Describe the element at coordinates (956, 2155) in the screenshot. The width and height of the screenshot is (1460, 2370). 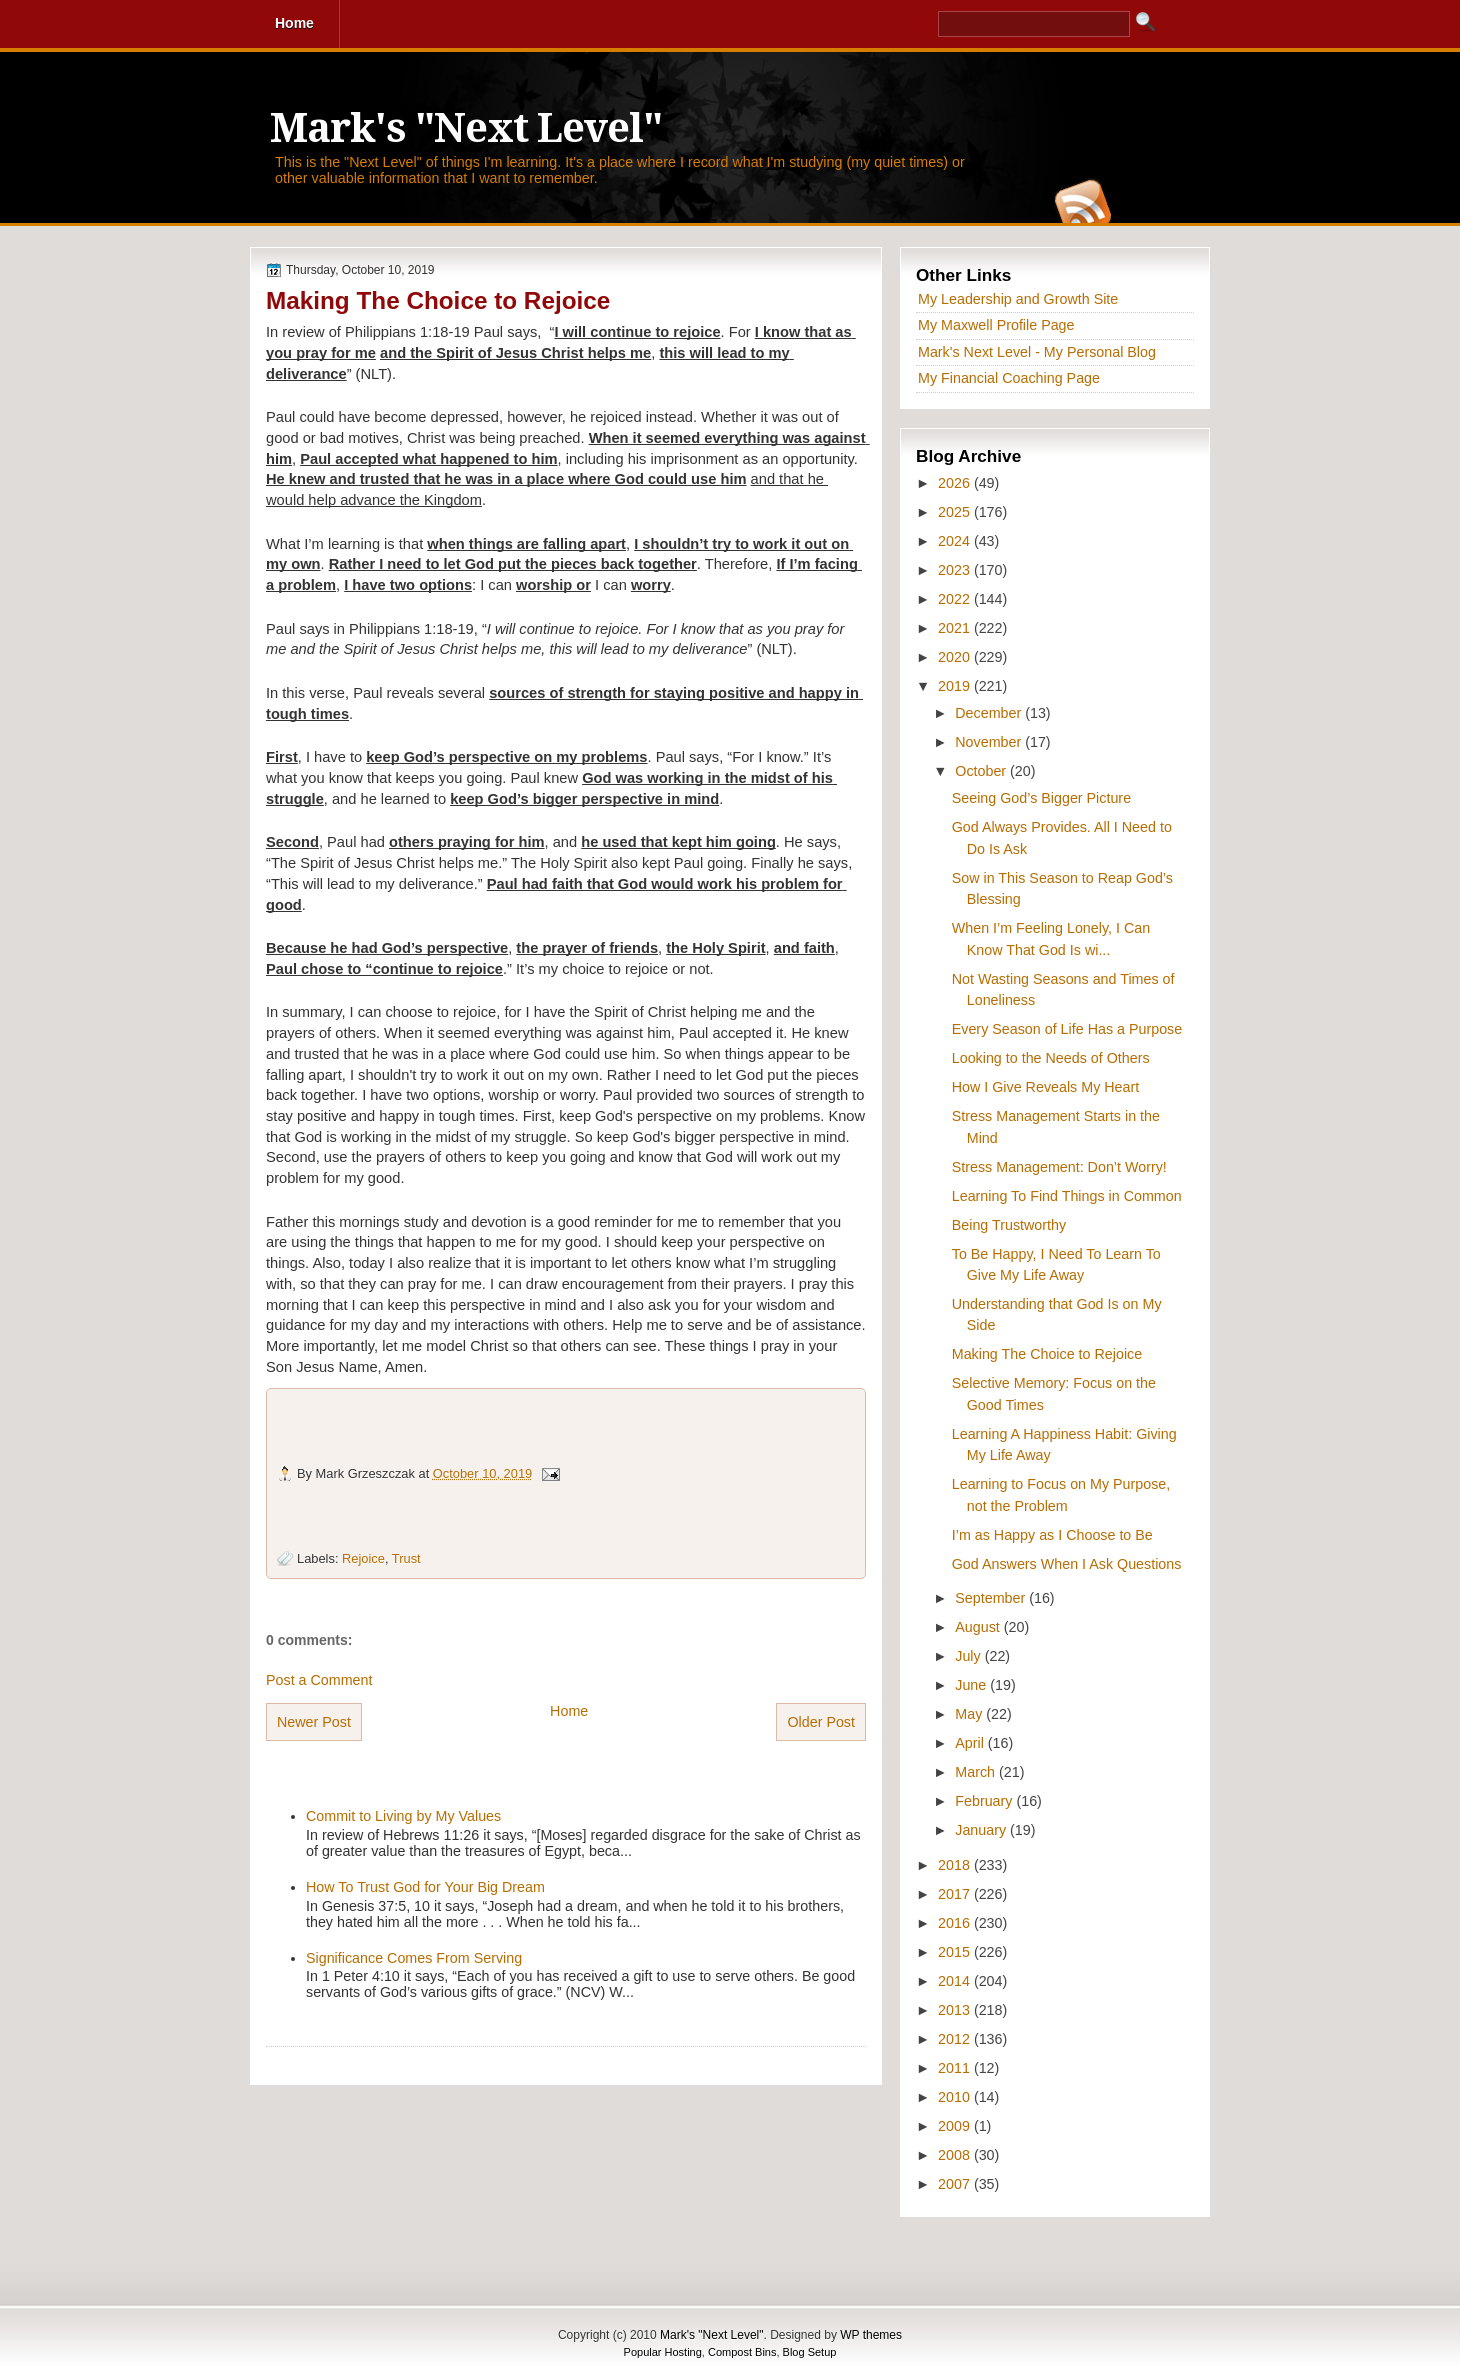
I see `2008` at that location.